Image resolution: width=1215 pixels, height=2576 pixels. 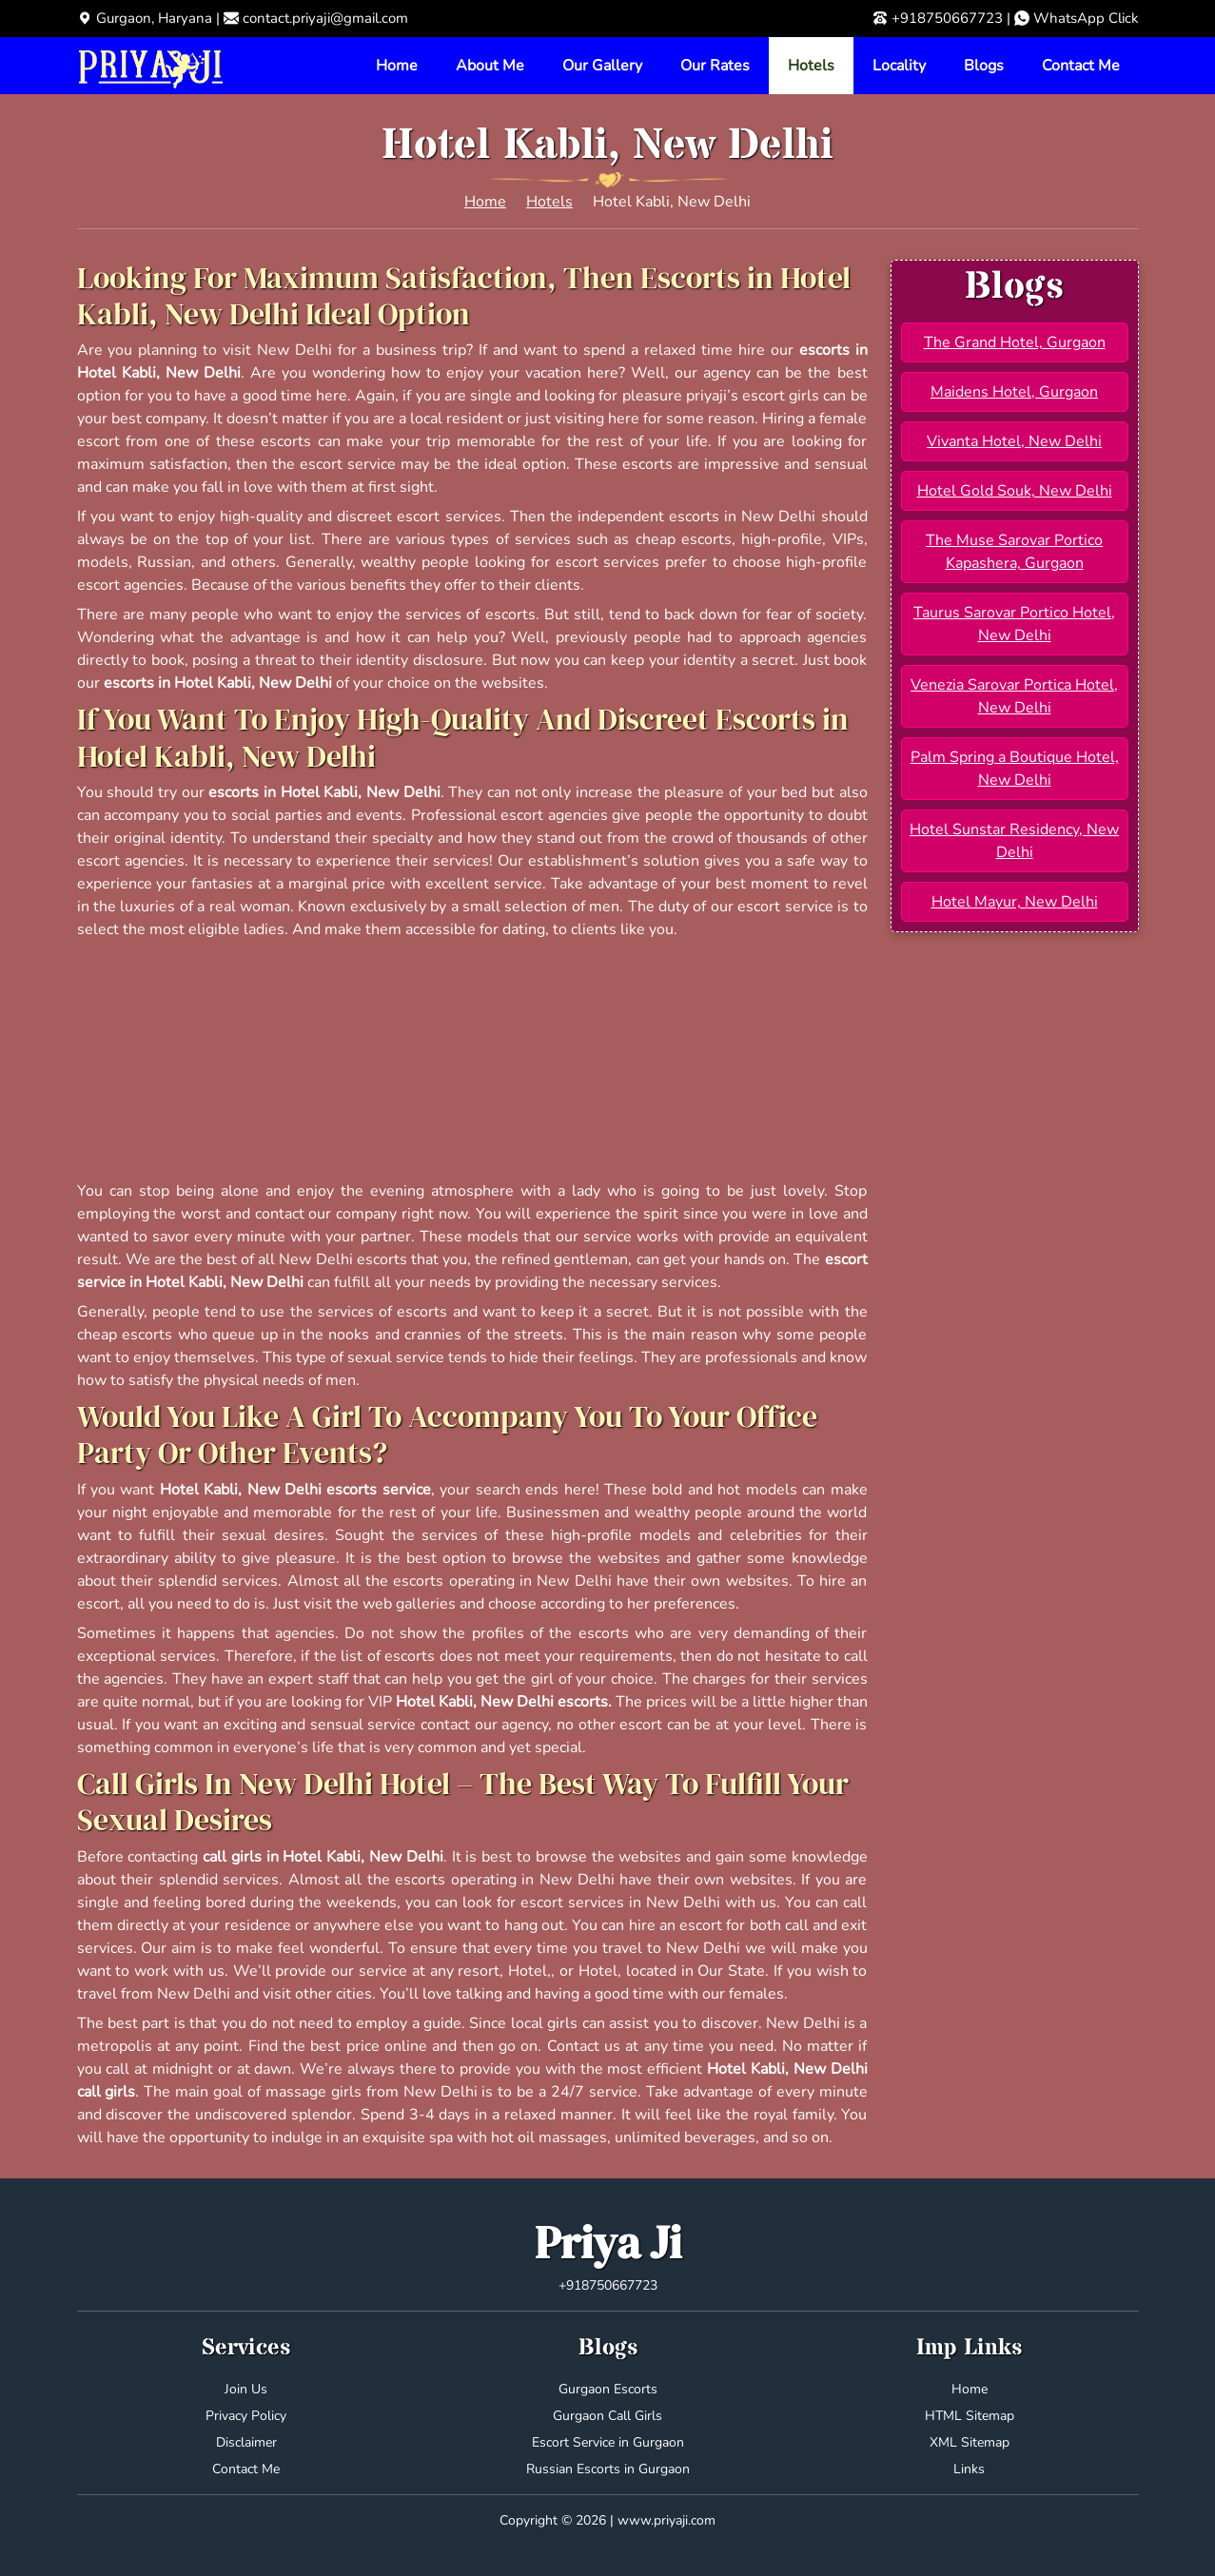 What do you see at coordinates (969, 2442) in the screenshot?
I see `XML Sitemap` at bounding box center [969, 2442].